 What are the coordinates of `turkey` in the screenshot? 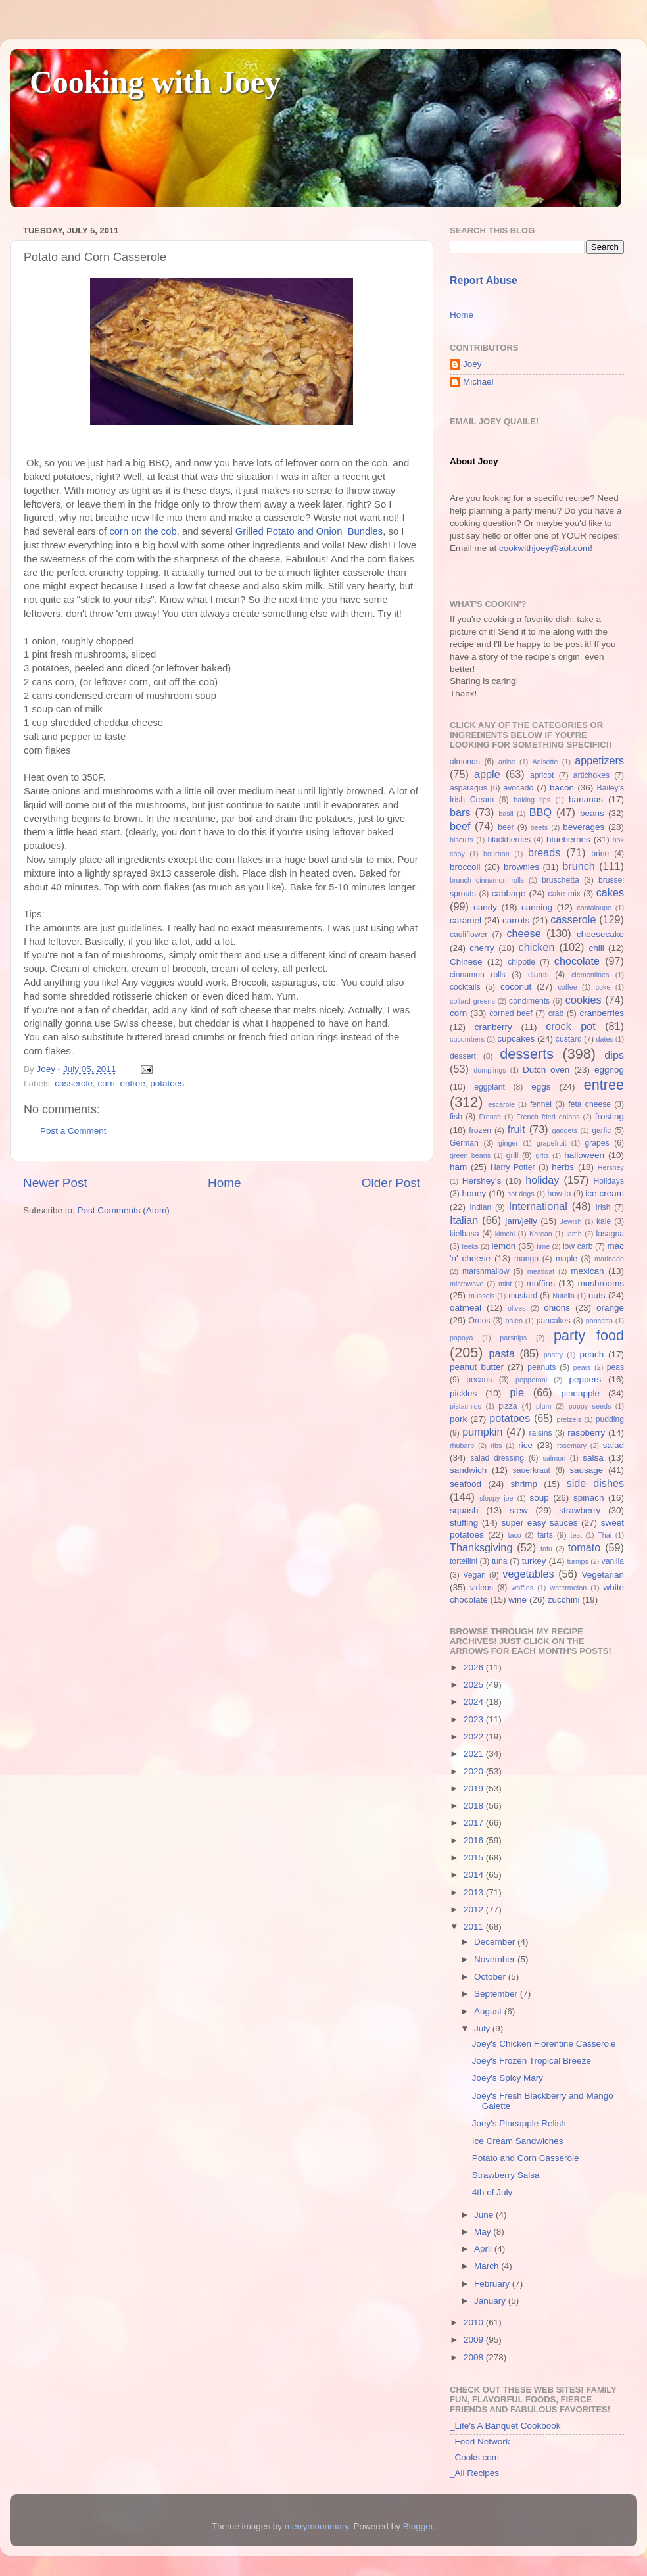 It's located at (534, 1561).